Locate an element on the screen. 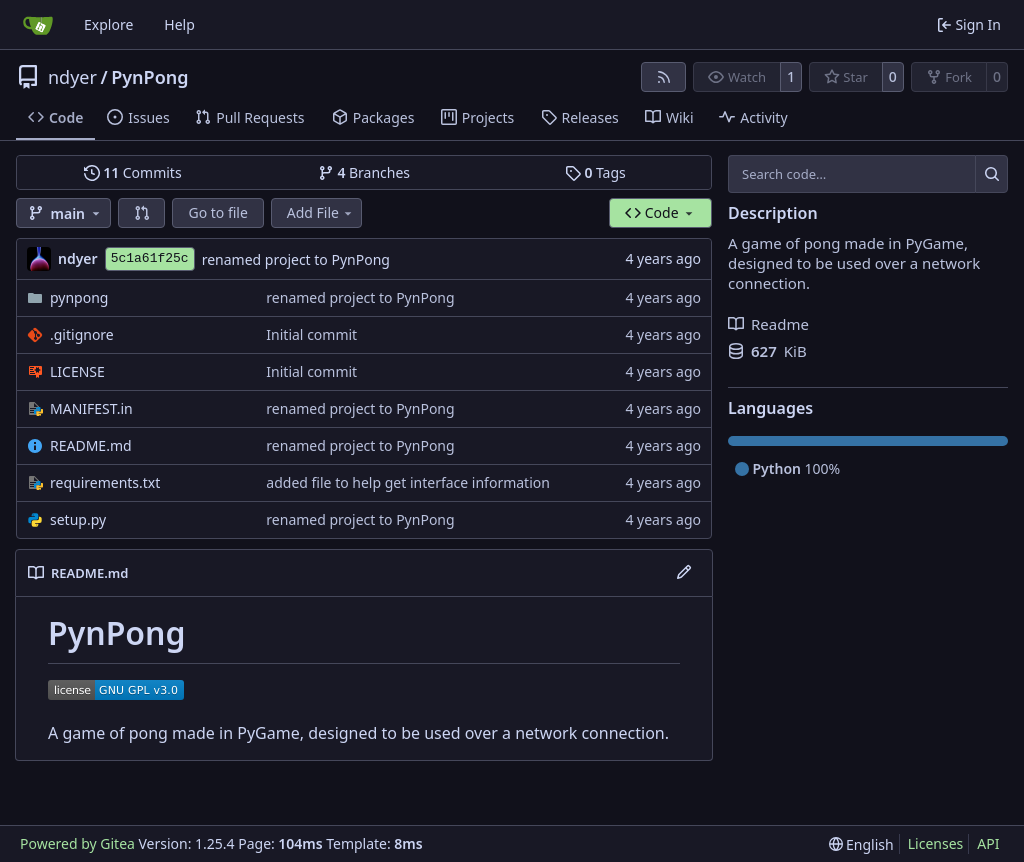 Image resolution: width=1024 pixels, height=862 pixels. .gitignore is located at coordinates (82, 334).